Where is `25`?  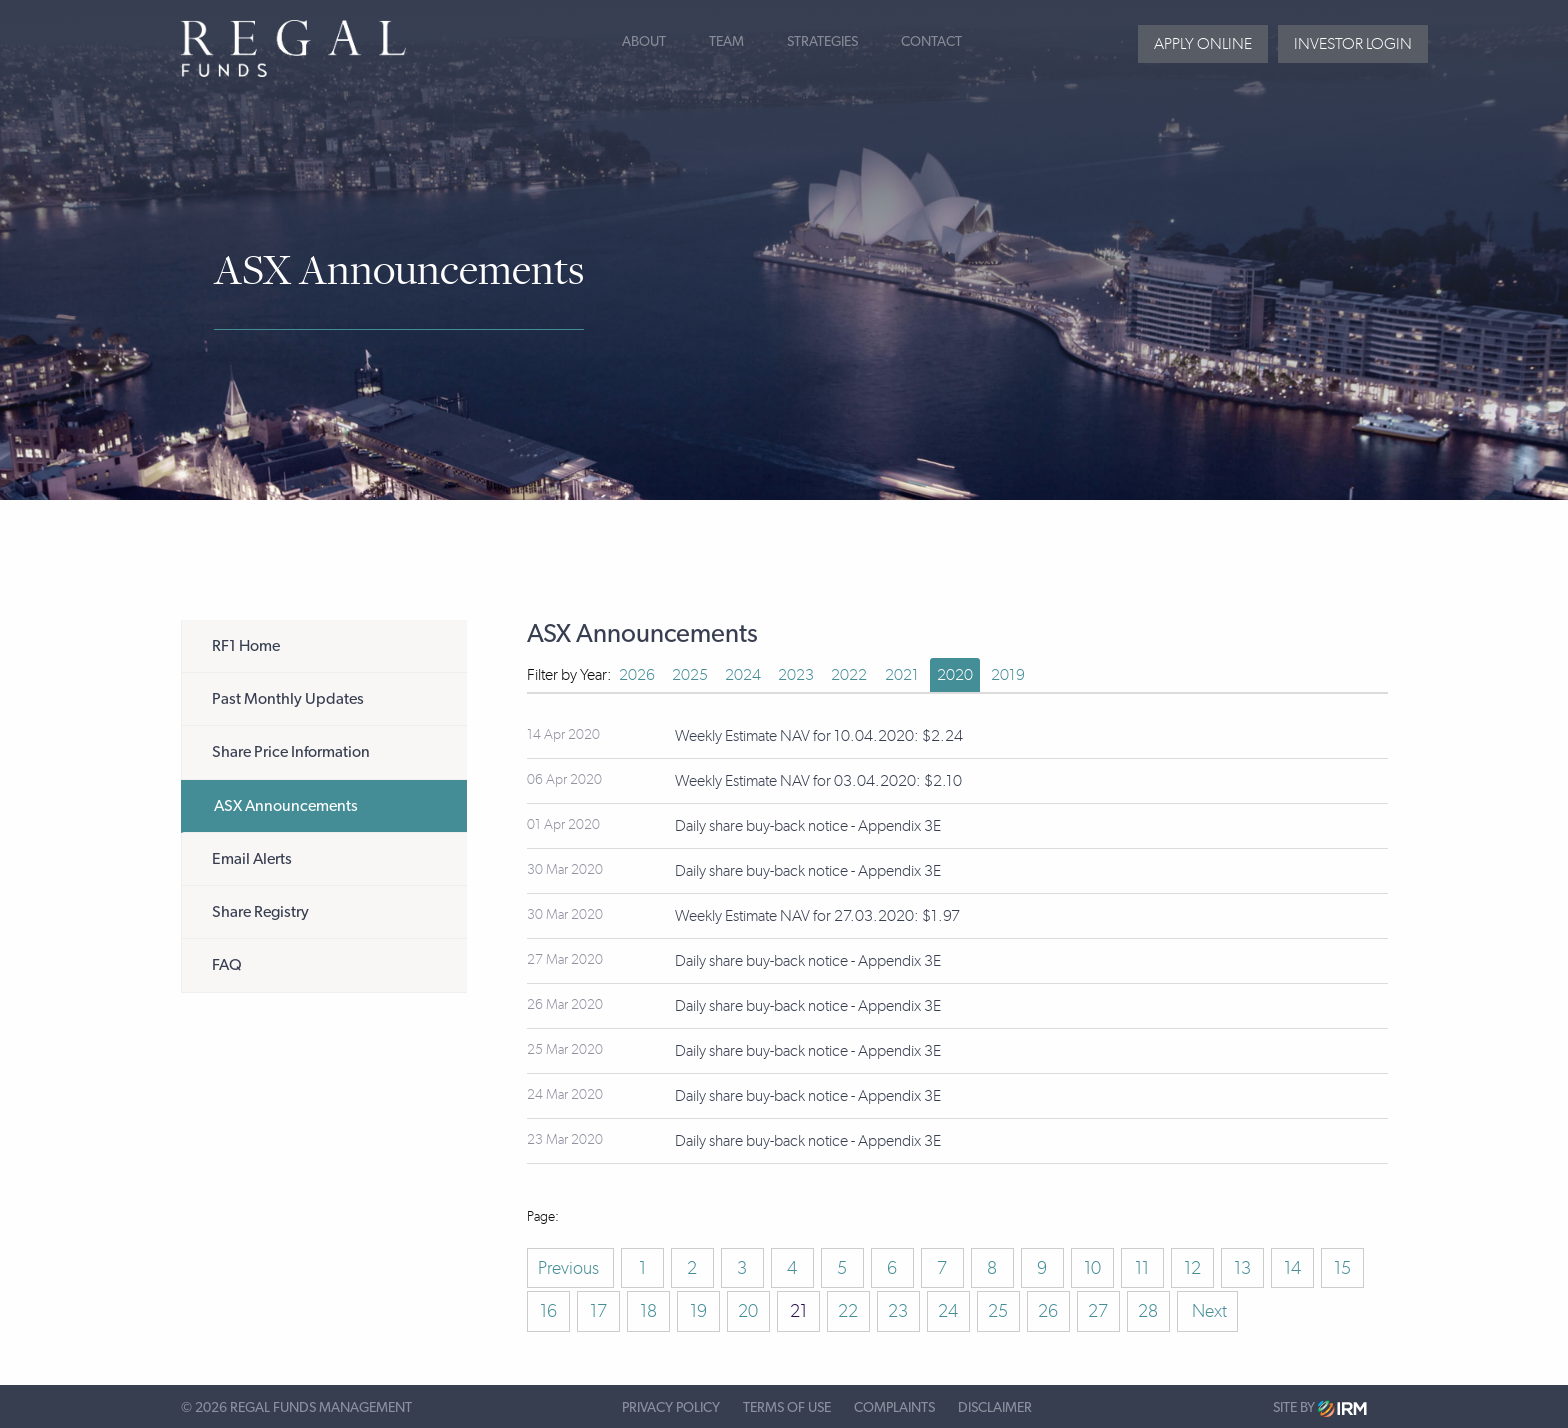 25 is located at coordinates (998, 1311).